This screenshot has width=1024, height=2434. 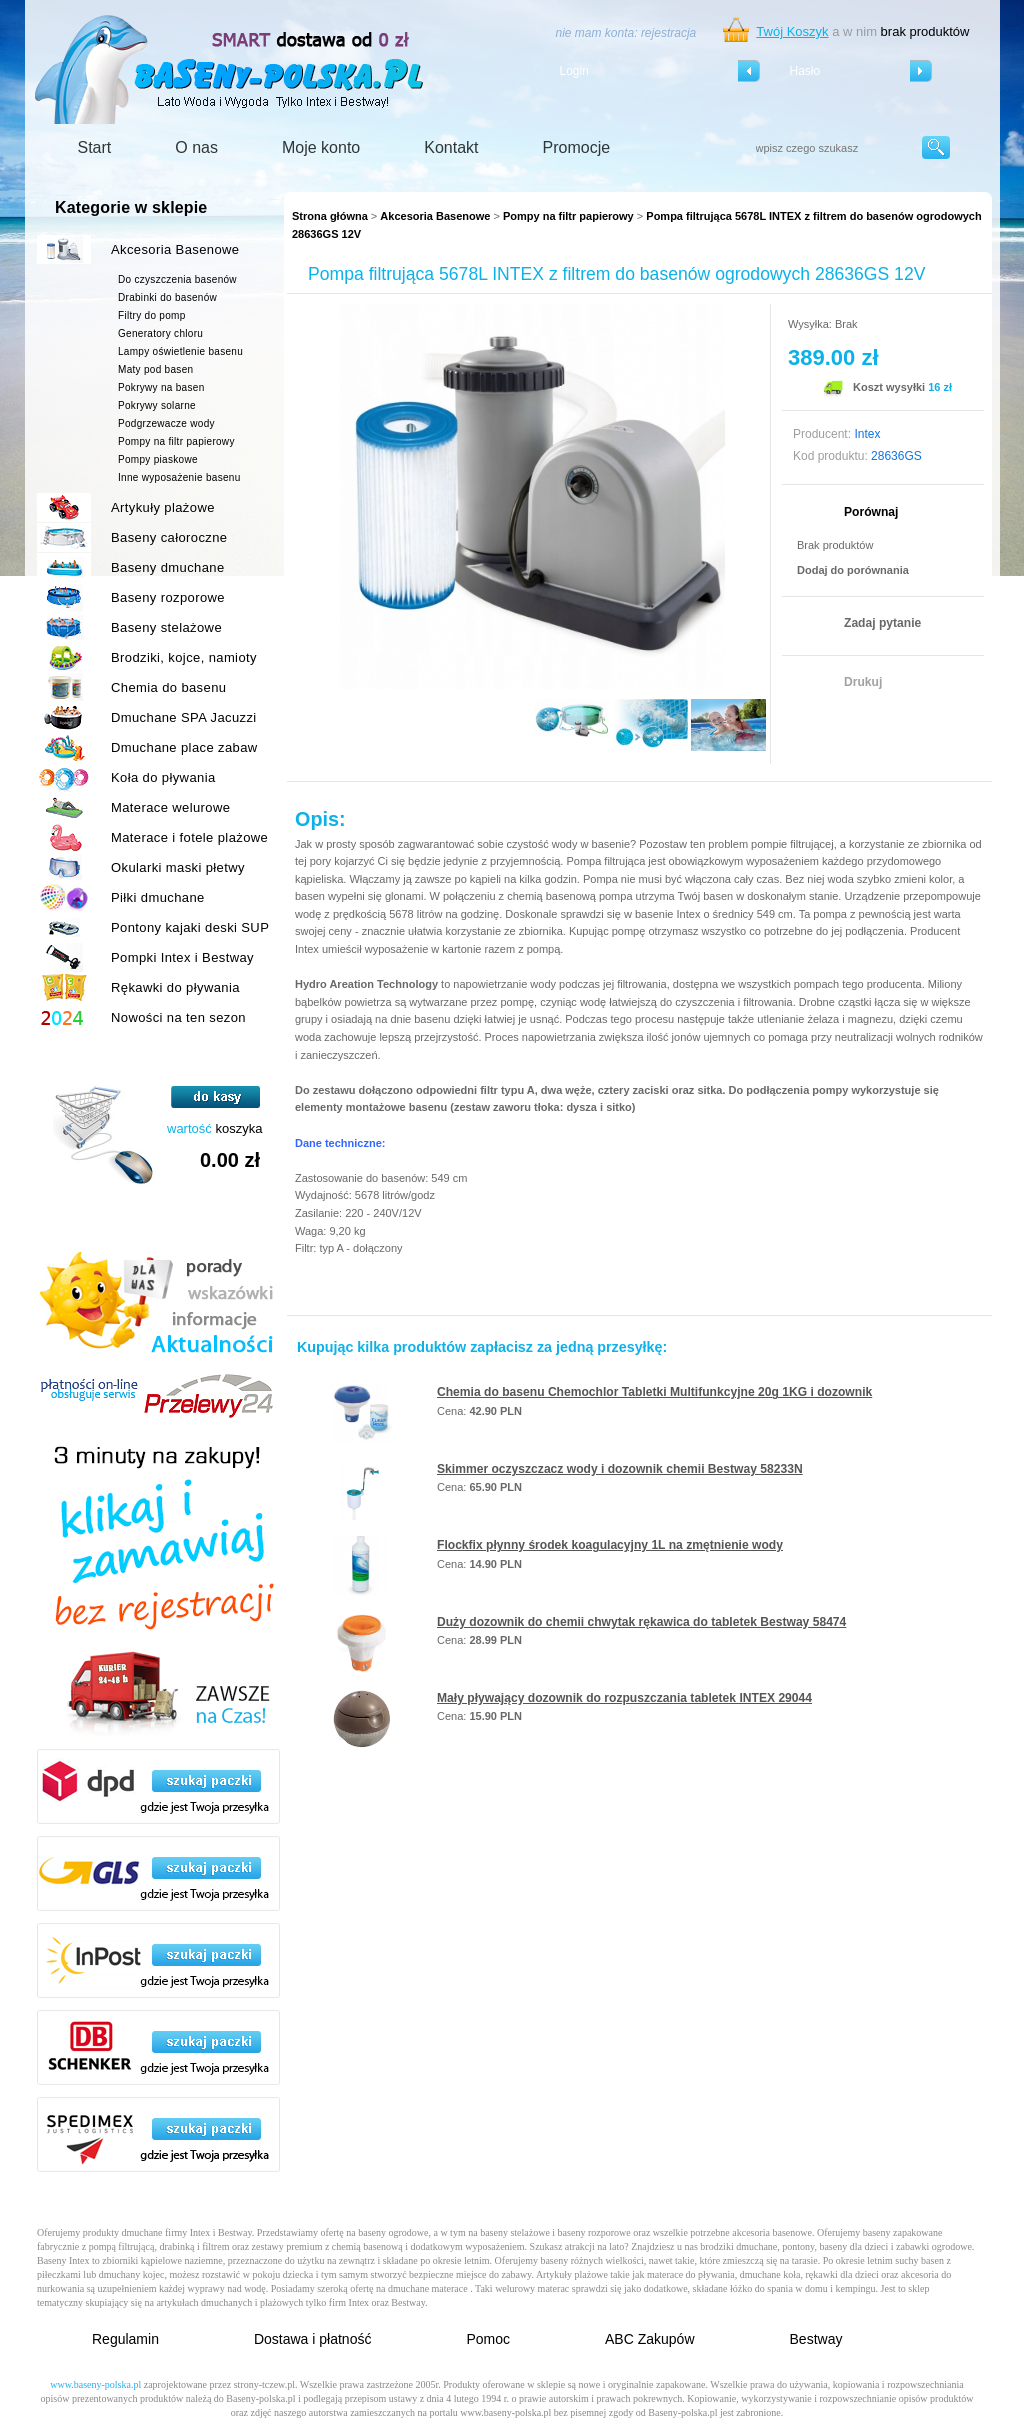 I want to click on O nas, so click(x=196, y=147).